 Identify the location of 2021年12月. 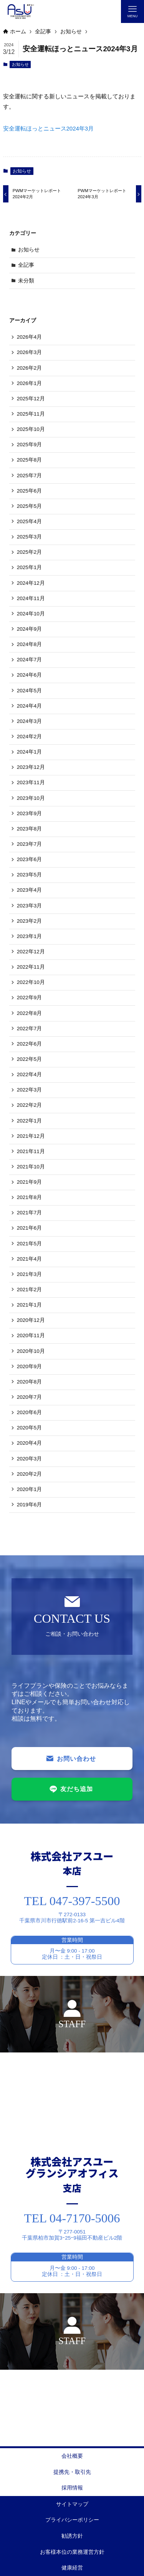
(31, 1136).